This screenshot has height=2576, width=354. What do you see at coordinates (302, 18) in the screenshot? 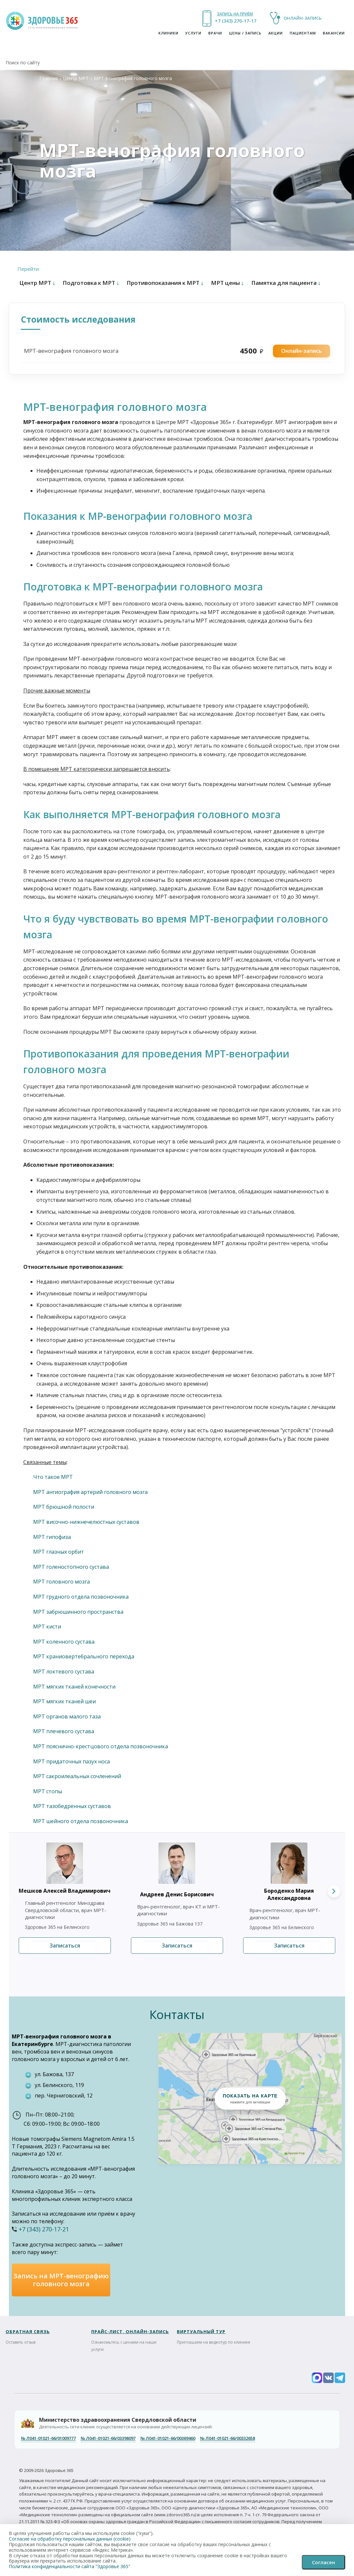
I see `ОНЛАЙН-ЗАПИСЬ` at bounding box center [302, 18].